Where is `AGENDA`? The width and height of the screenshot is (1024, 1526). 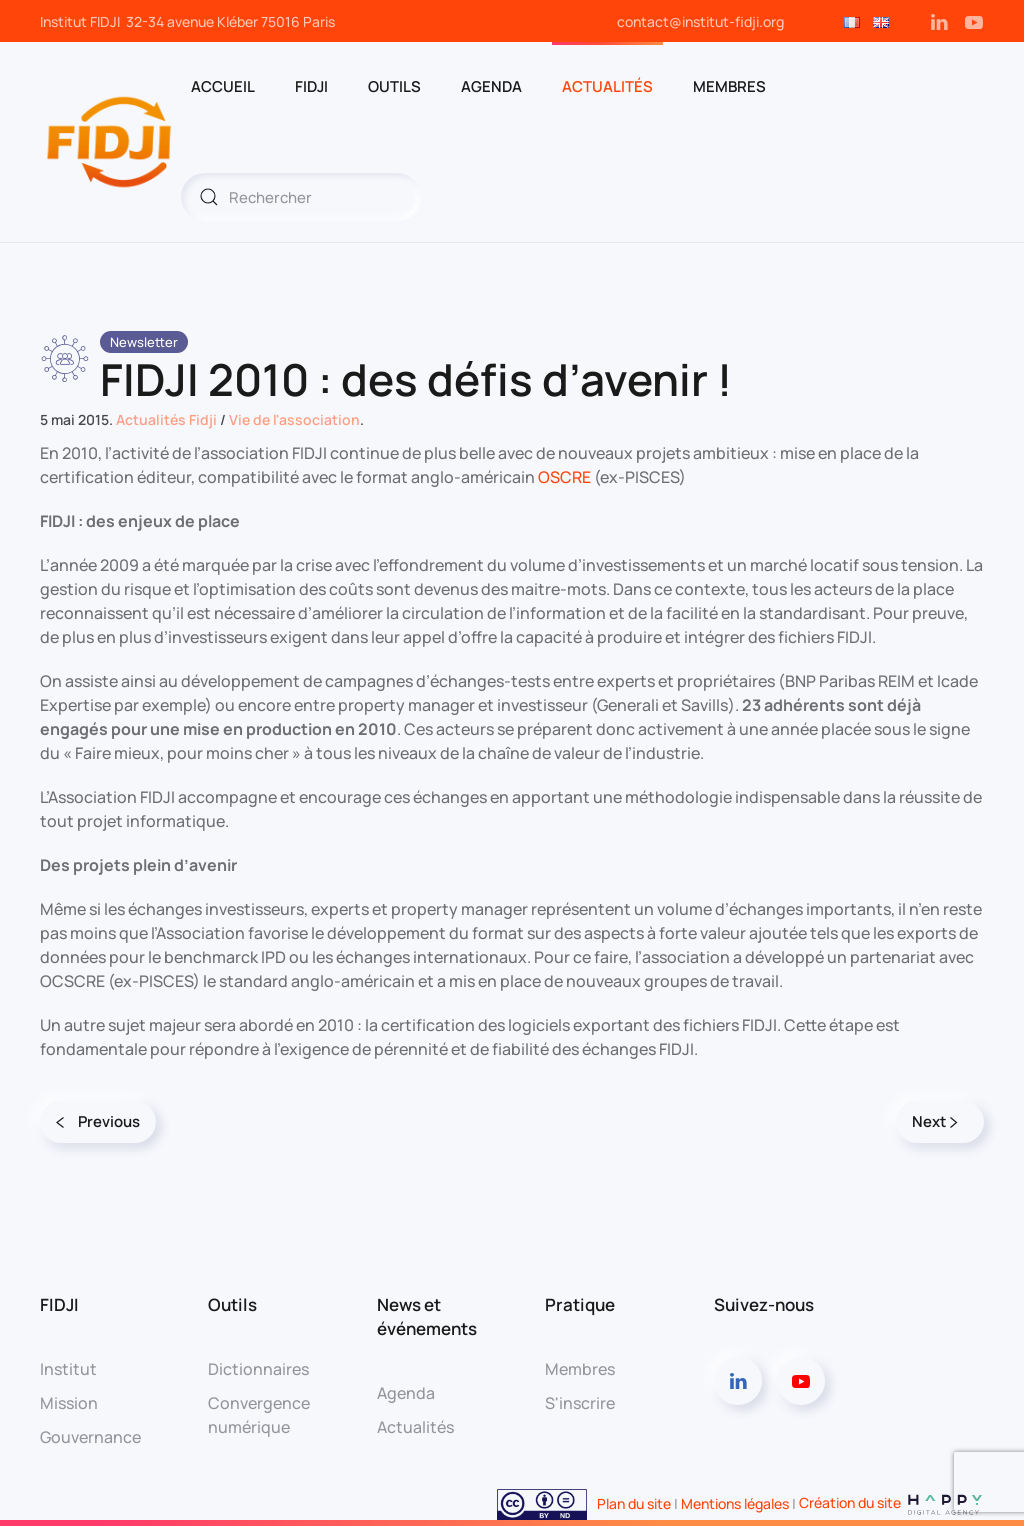 AGENDA is located at coordinates (491, 86).